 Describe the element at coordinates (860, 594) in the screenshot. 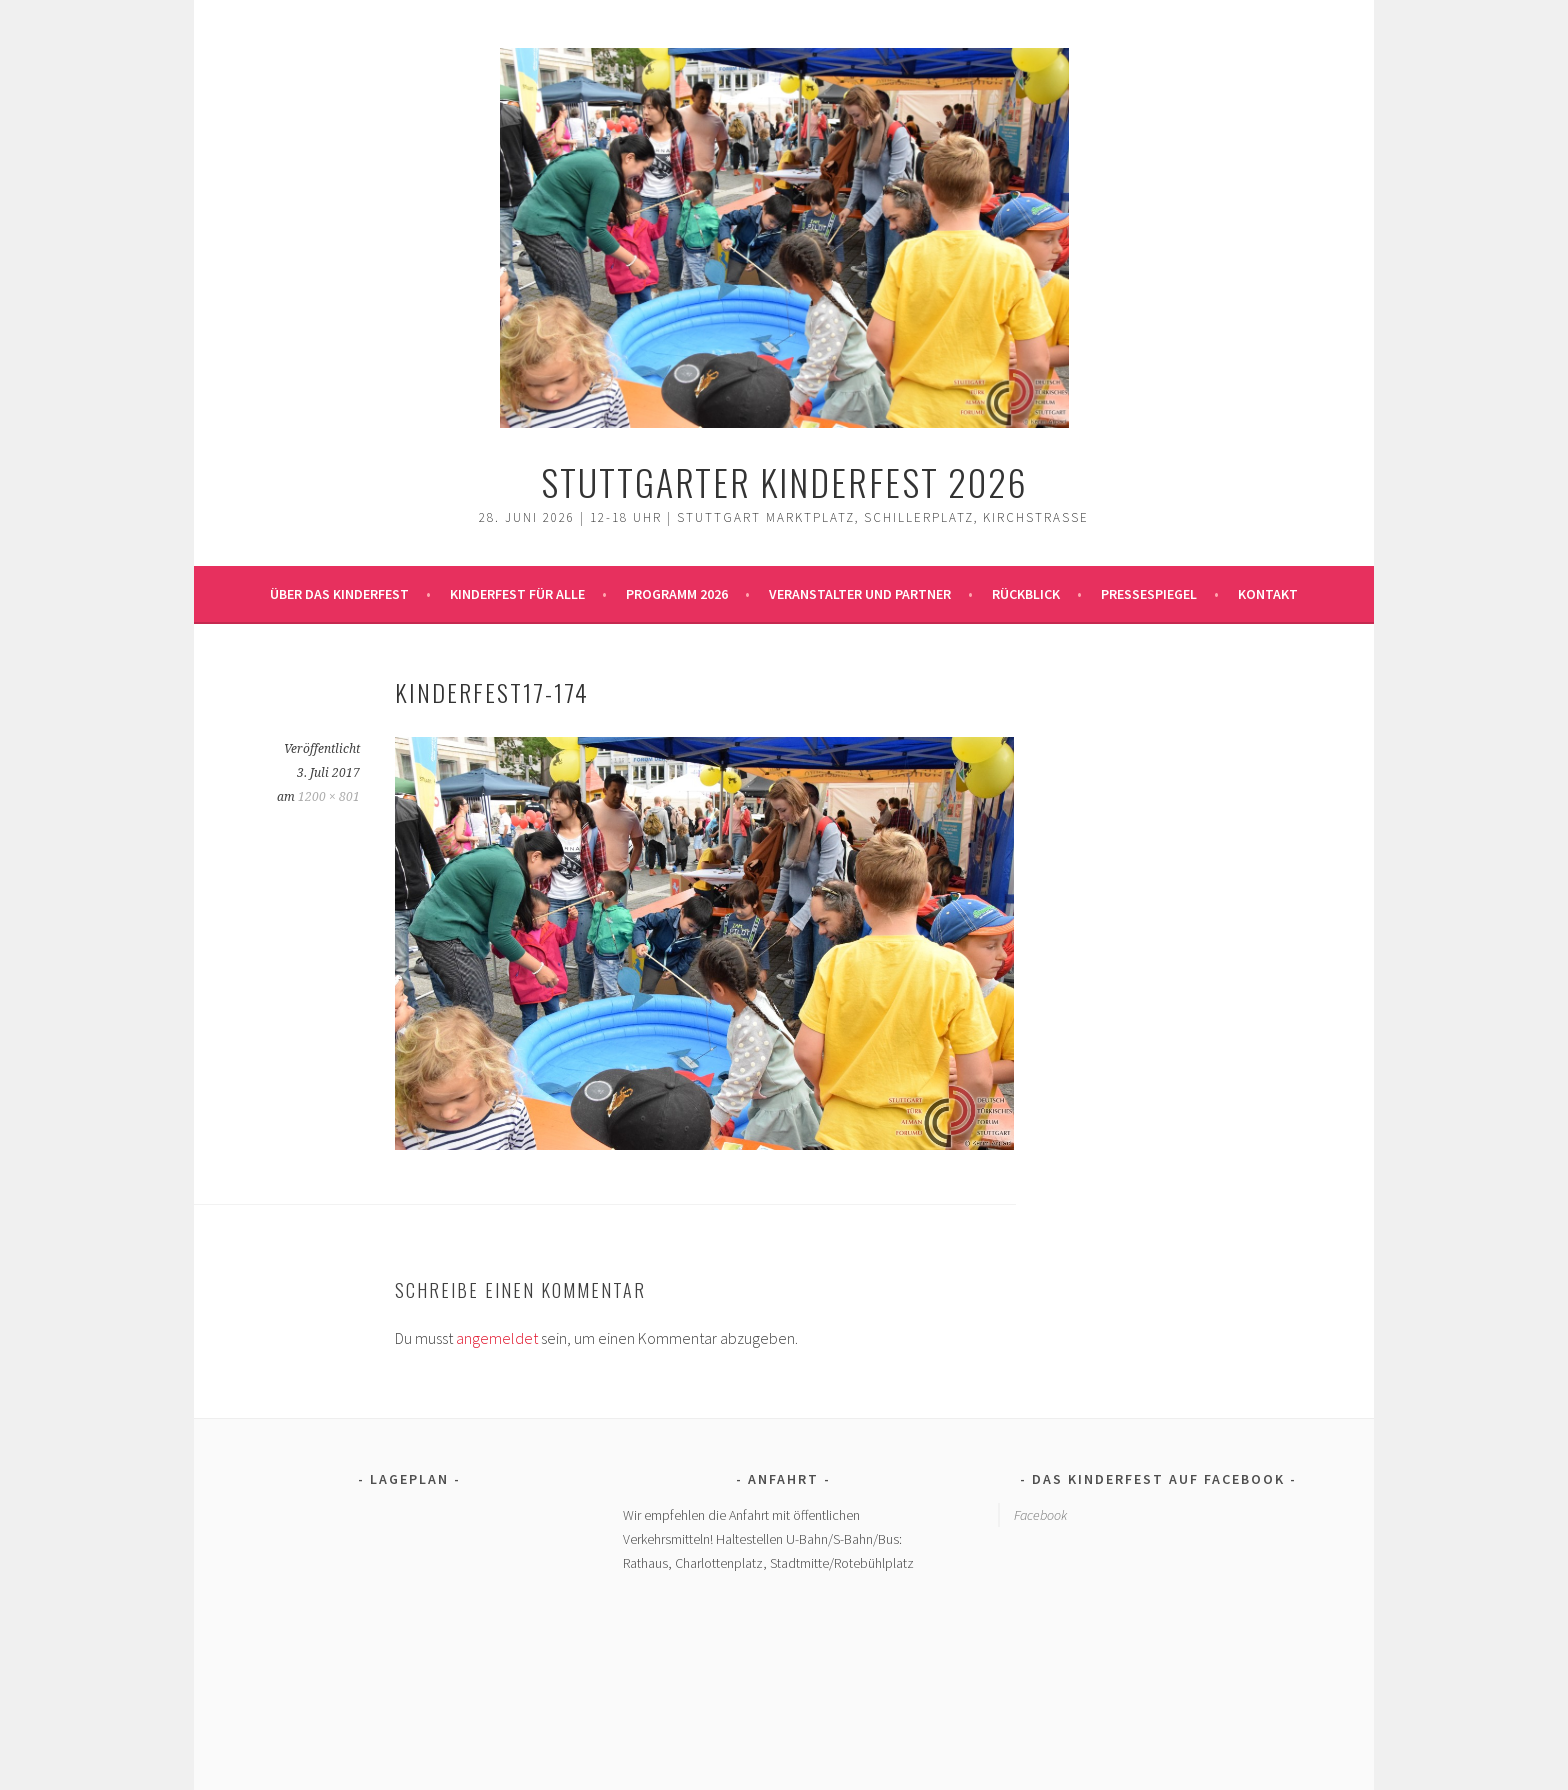

I see `Veranstalter und Partner` at that location.